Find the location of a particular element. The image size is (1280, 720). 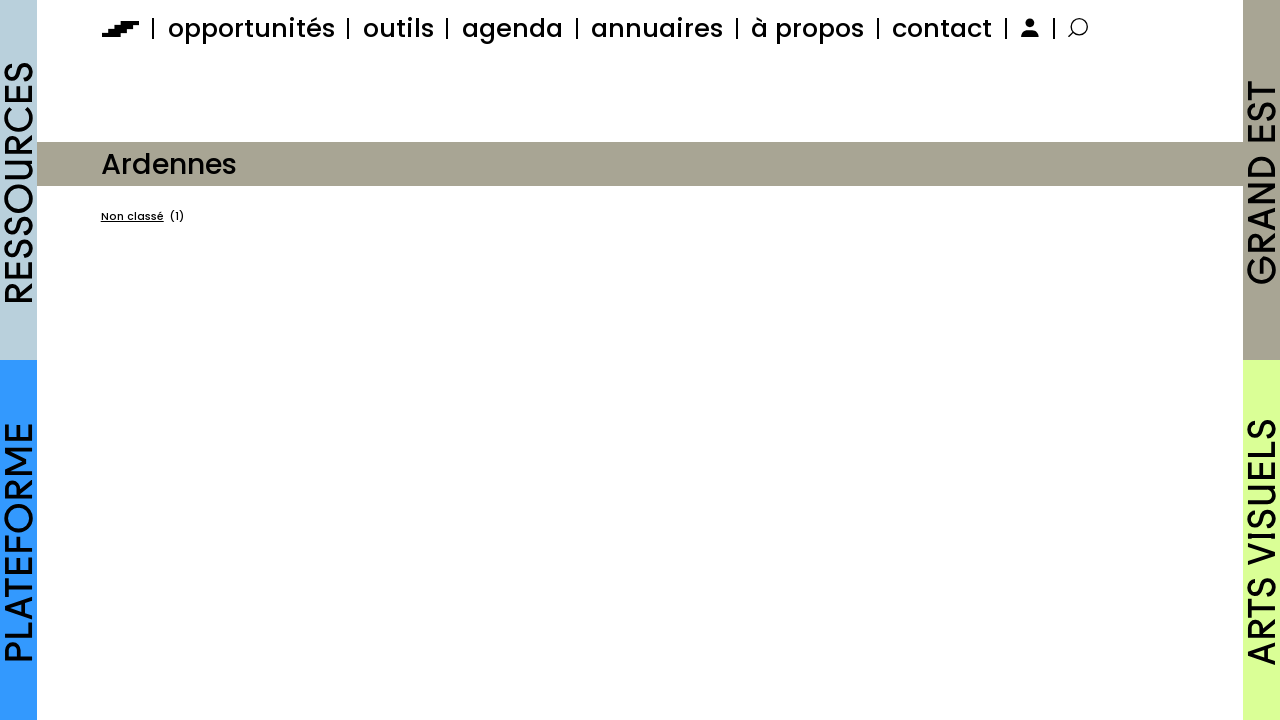

contact is located at coordinates (942, 28).